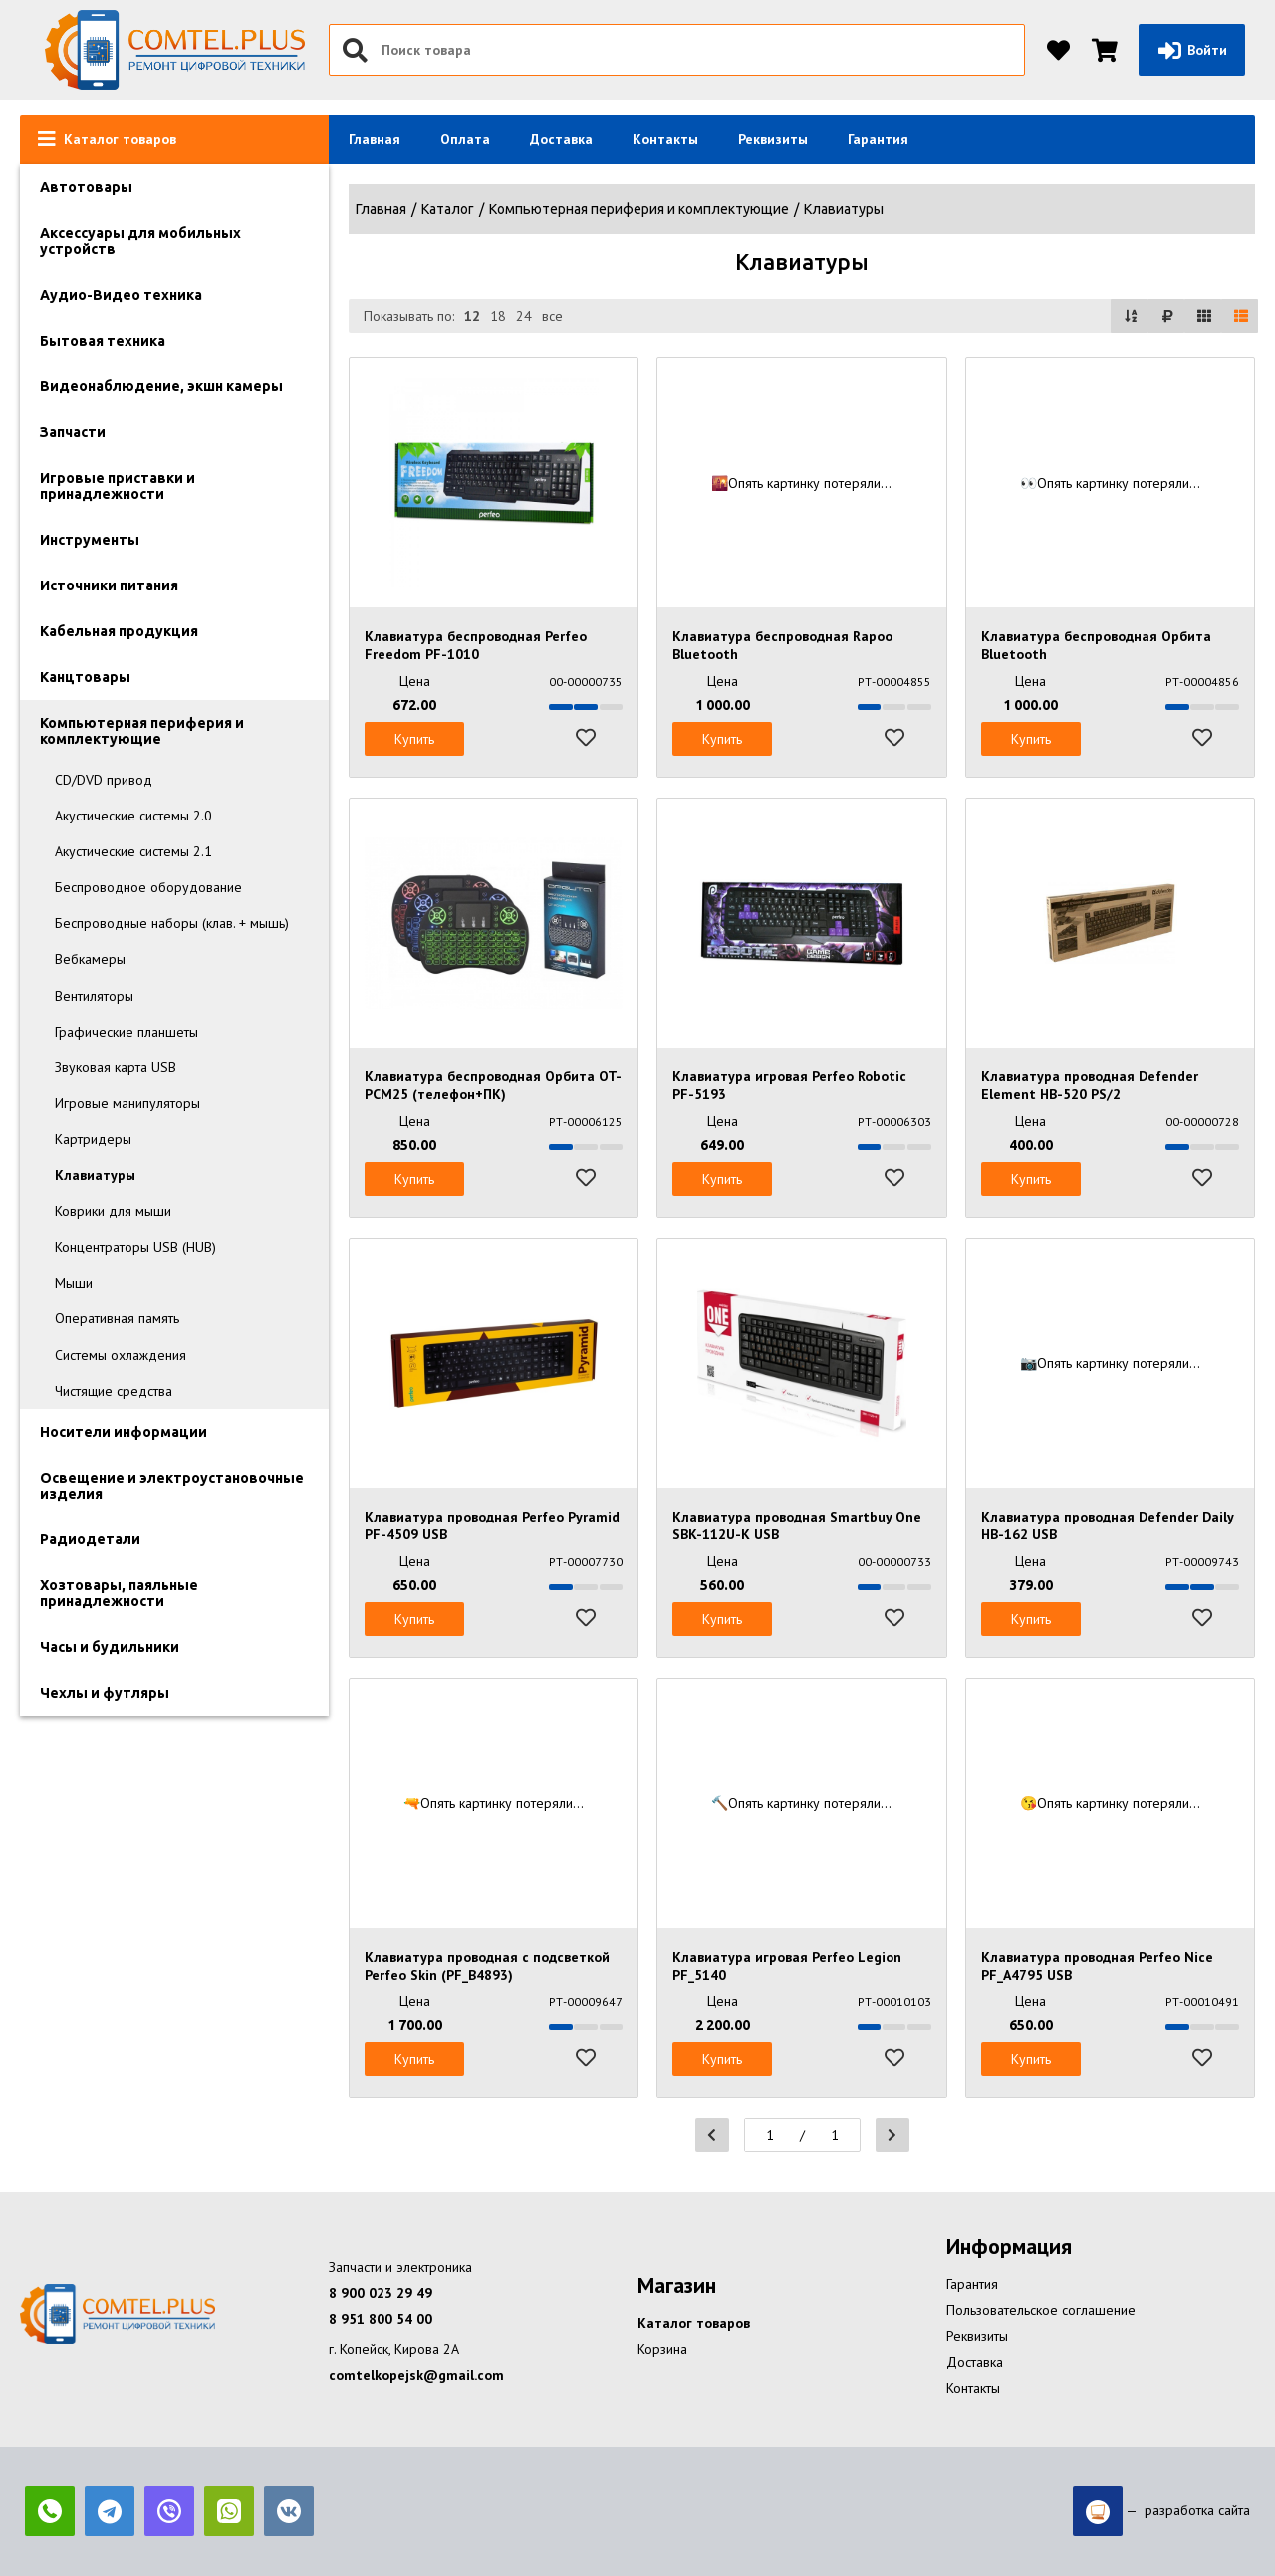 This screenshot has height=2576, width=1275. What do you see at coordinates (380, 2293) in the screenshot?
I see `8 900 023 29 49` at bounding box center [380, 2293].